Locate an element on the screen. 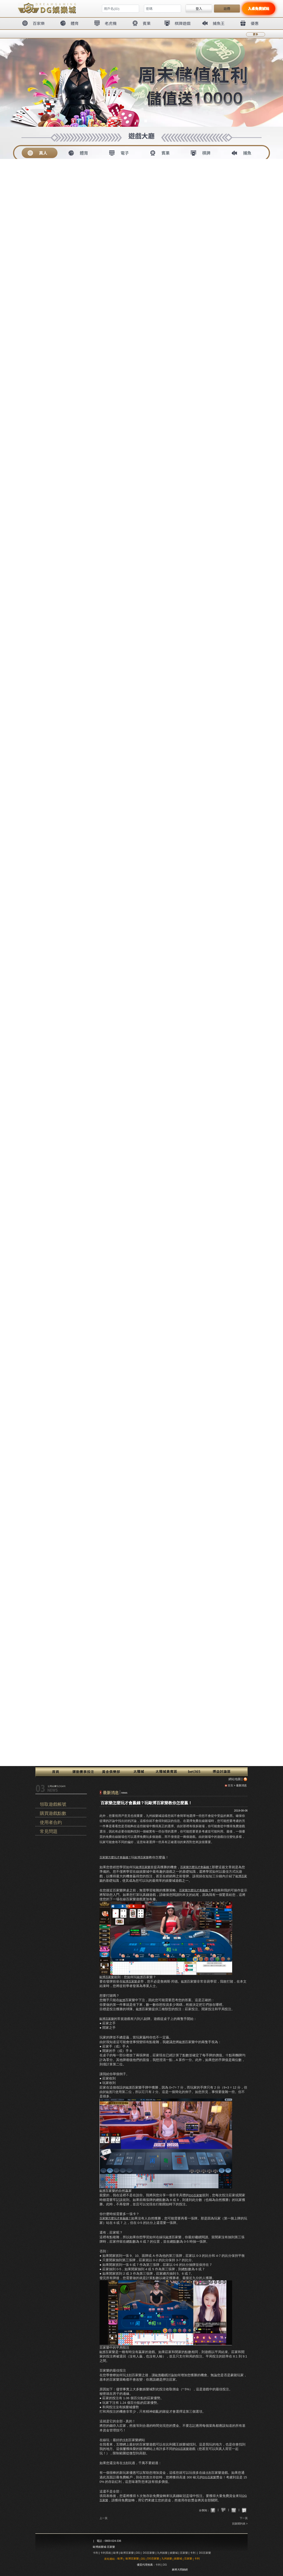 The image size is (283, 2576). 網站地圖 is located at coordinates (234, 1779).